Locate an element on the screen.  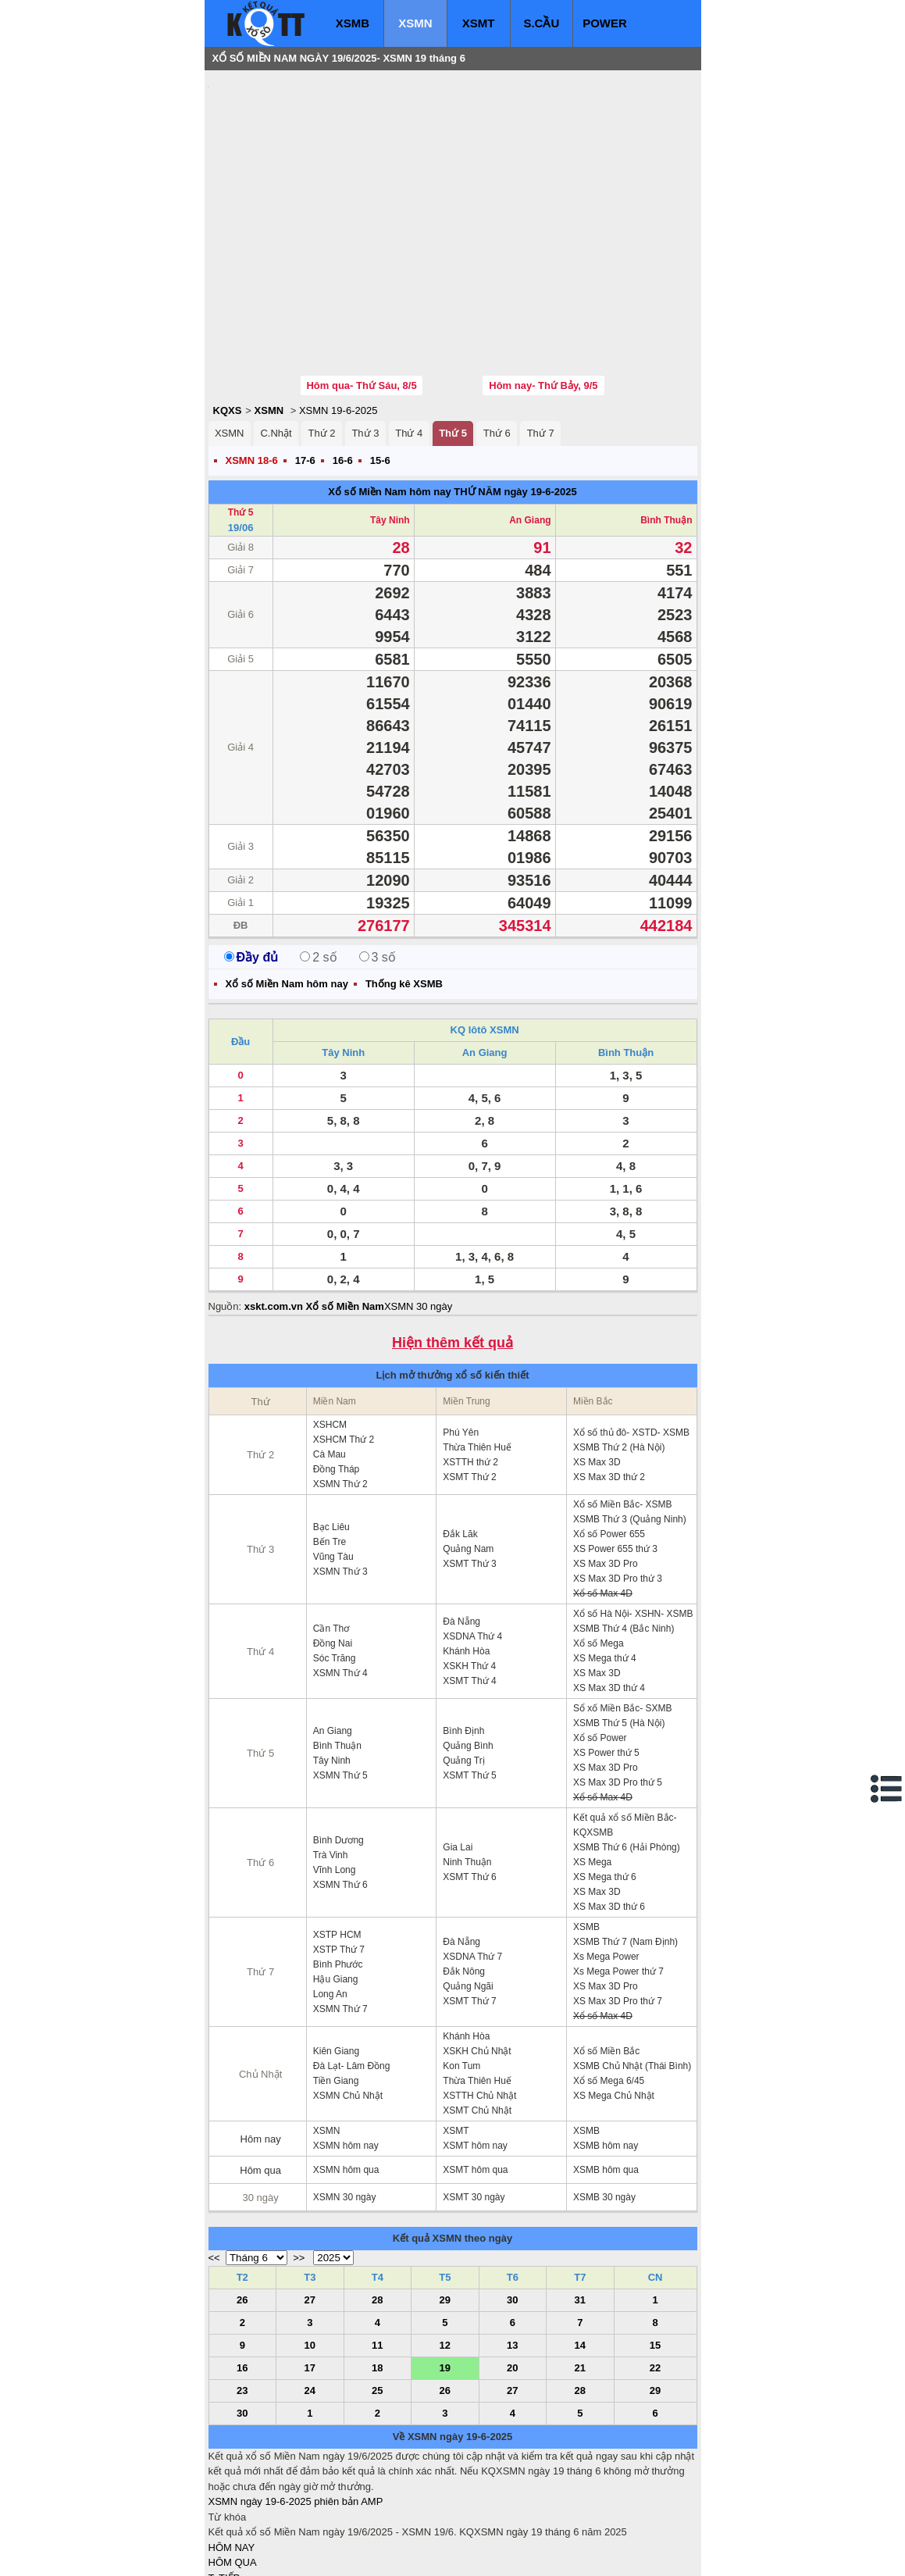
Đắk Lăk is located at coordinates (460, 1440).